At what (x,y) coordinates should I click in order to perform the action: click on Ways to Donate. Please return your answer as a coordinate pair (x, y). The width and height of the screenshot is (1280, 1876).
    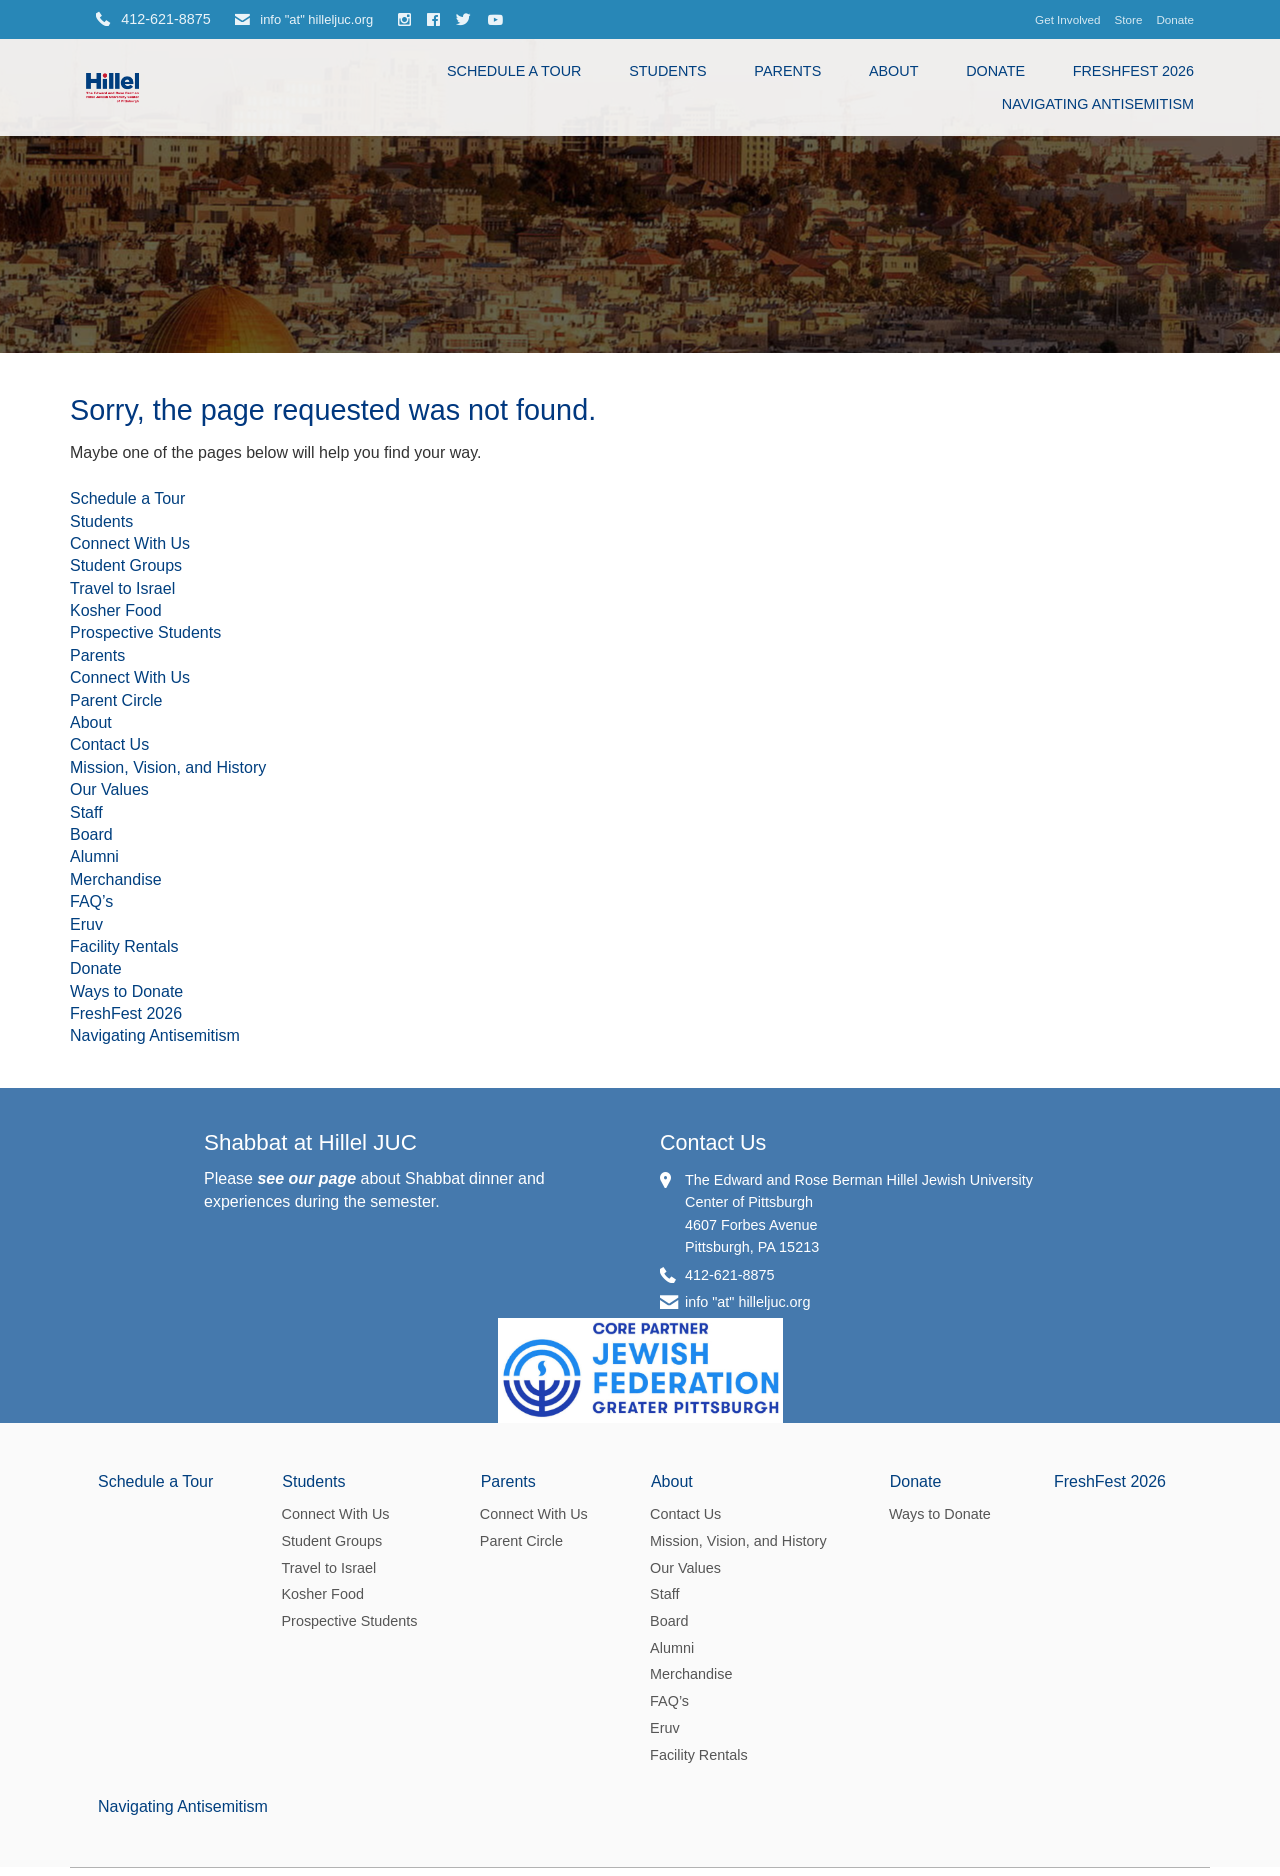
    Looking at the image, I should click on (126, 1201).